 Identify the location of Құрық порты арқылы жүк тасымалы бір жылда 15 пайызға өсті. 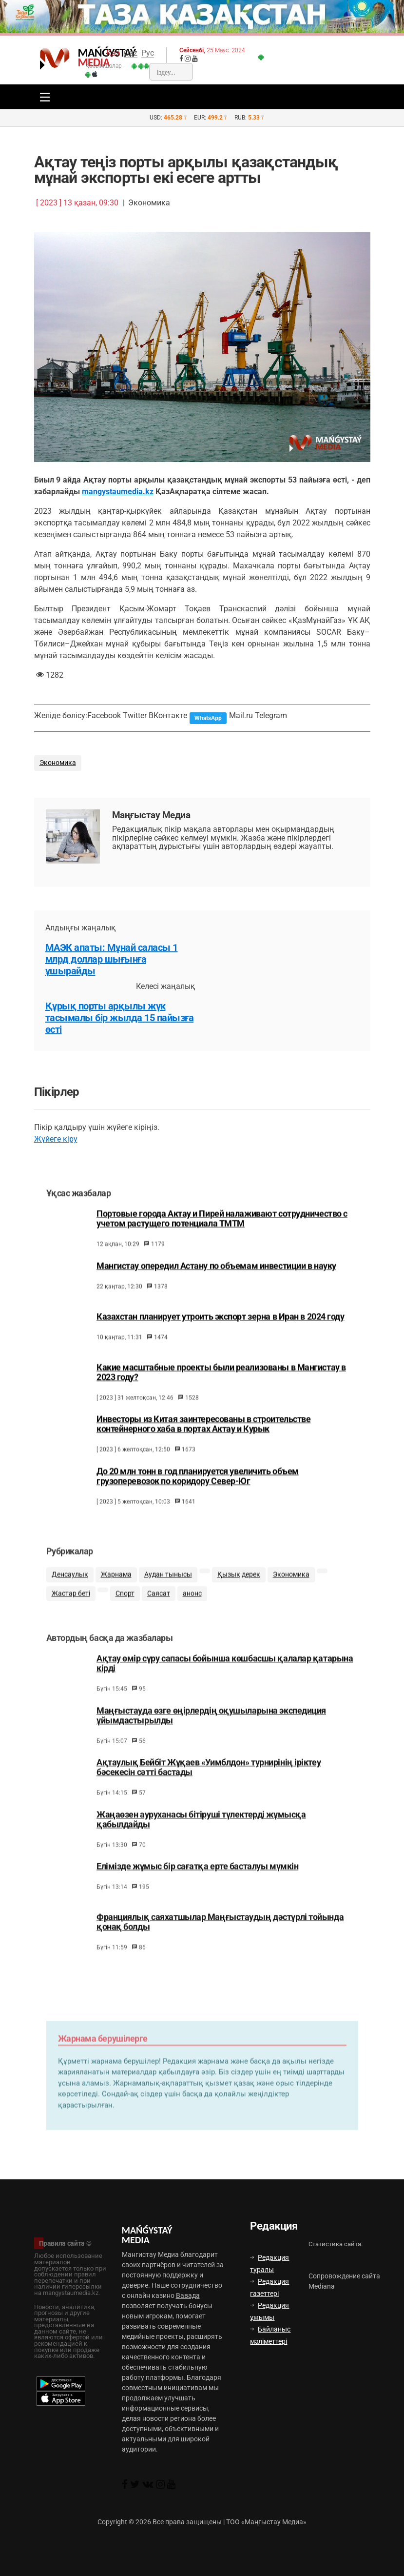
(119, 1017).